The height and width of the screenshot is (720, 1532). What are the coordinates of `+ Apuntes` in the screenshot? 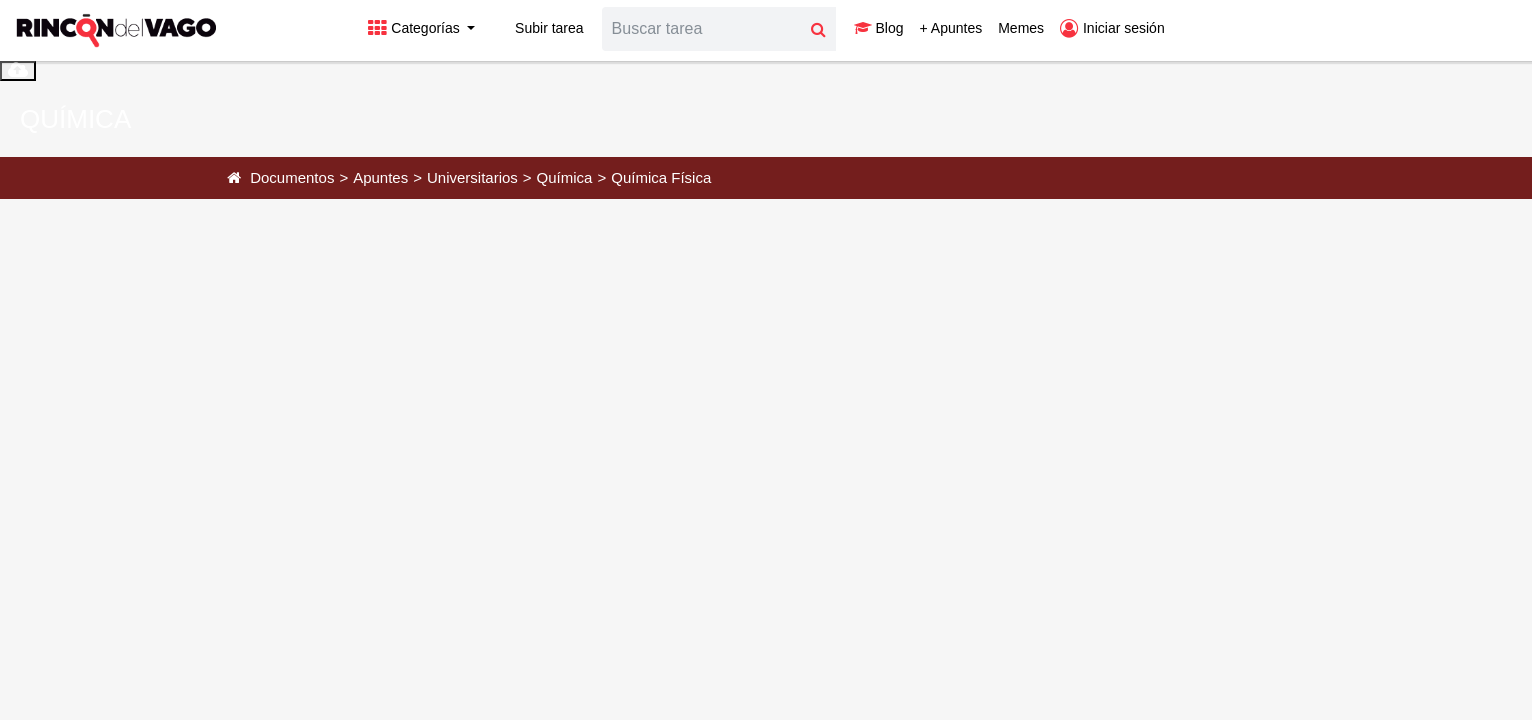 It's located at (951, 28).